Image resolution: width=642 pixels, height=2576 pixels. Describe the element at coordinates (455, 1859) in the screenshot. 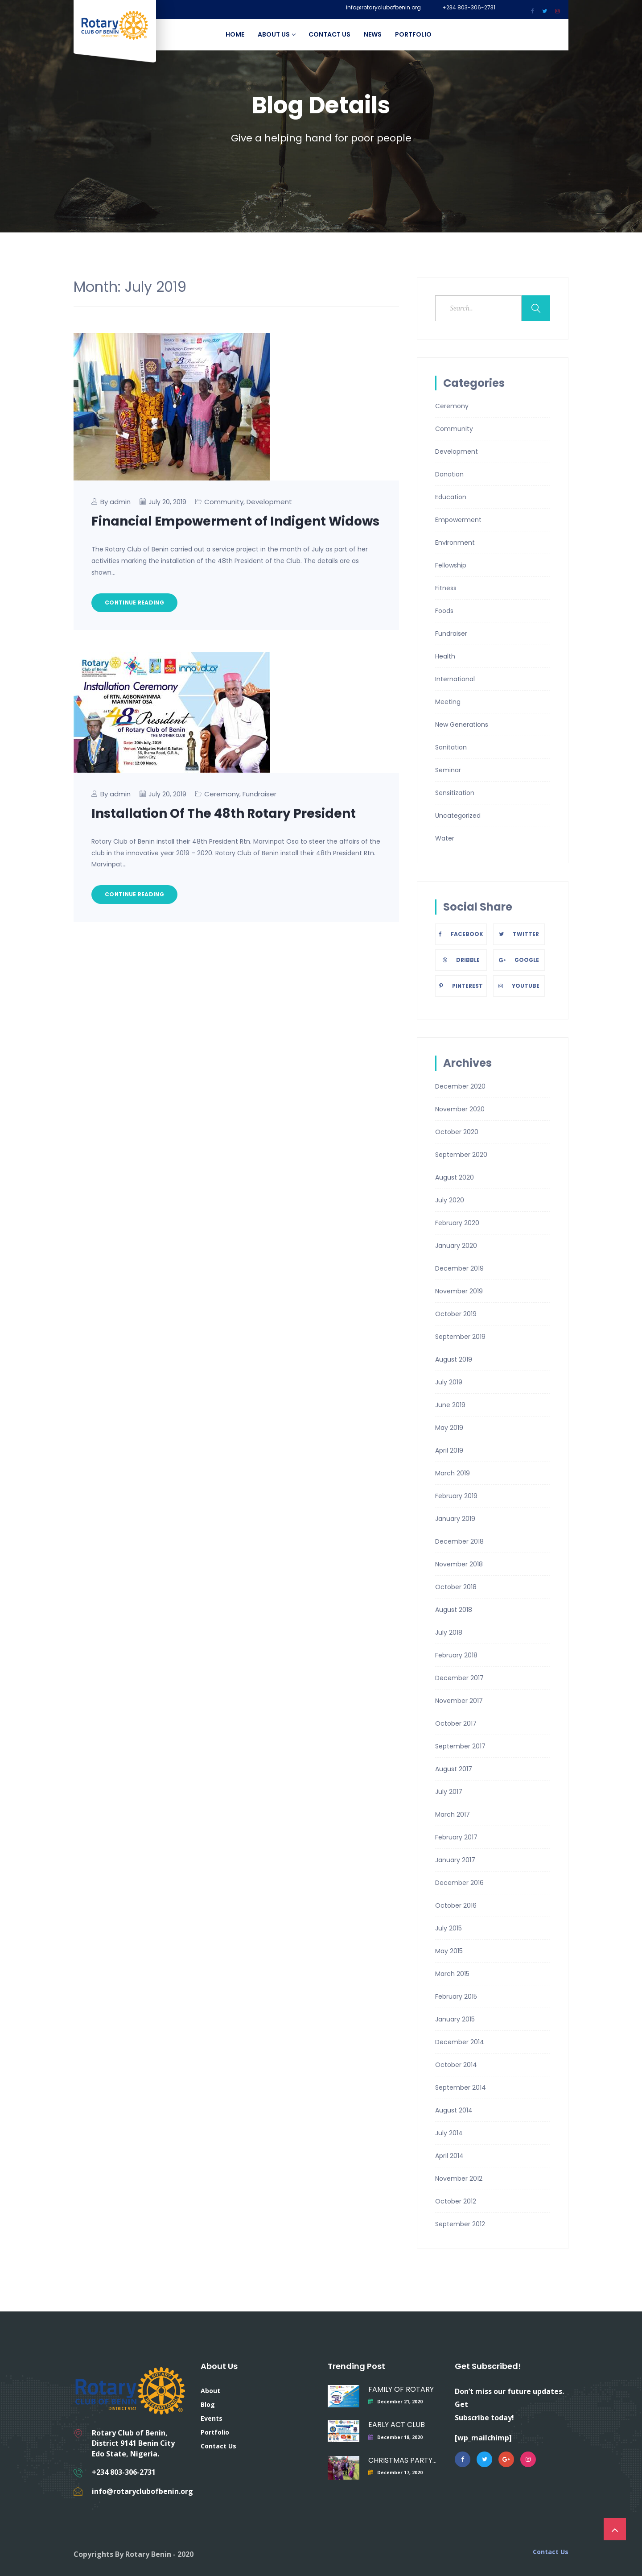

I see `January 2017` at that location.